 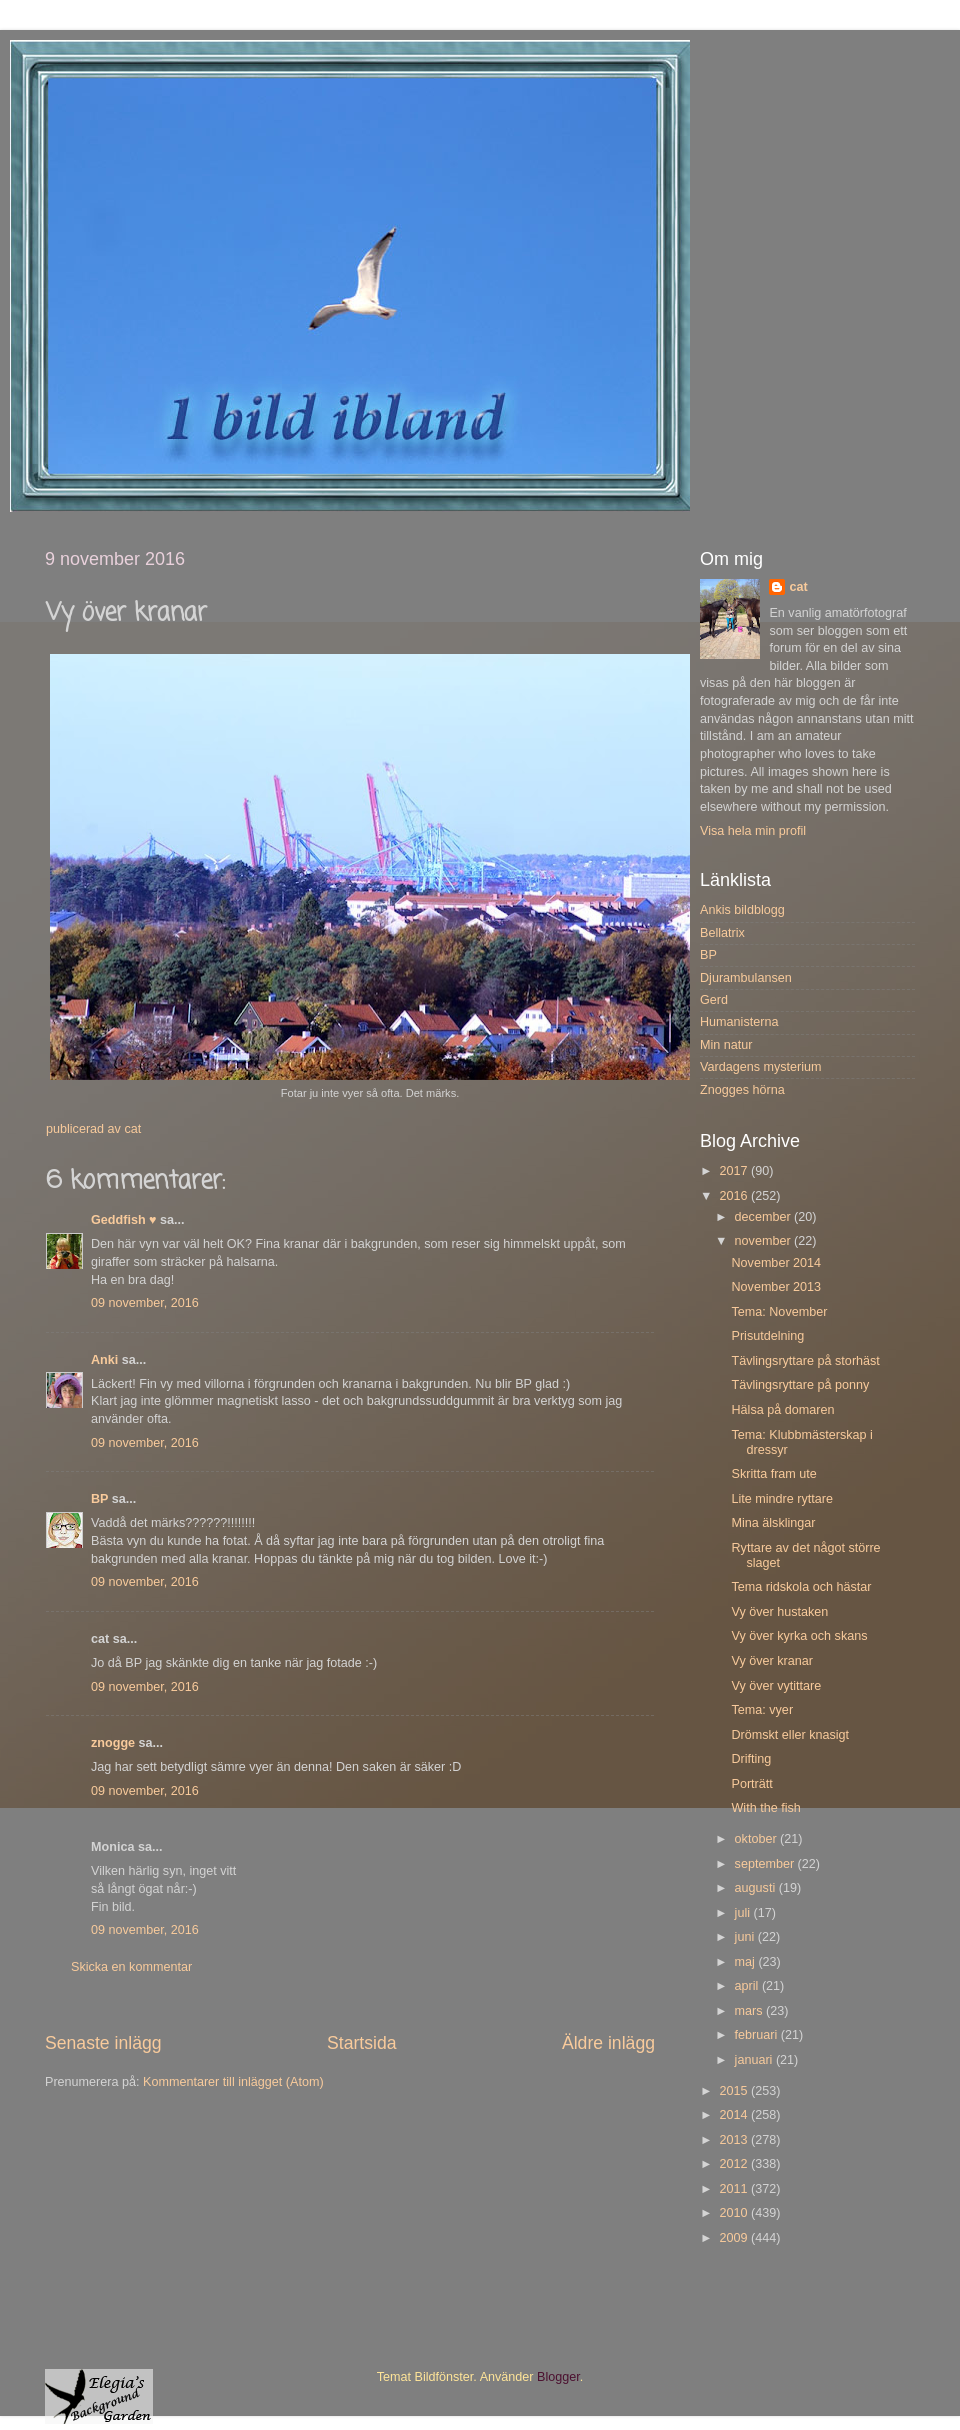 What do you see at coordinates (750, 2011) in the screenshot?
I see `mars` at bounding box center [750, 2011].